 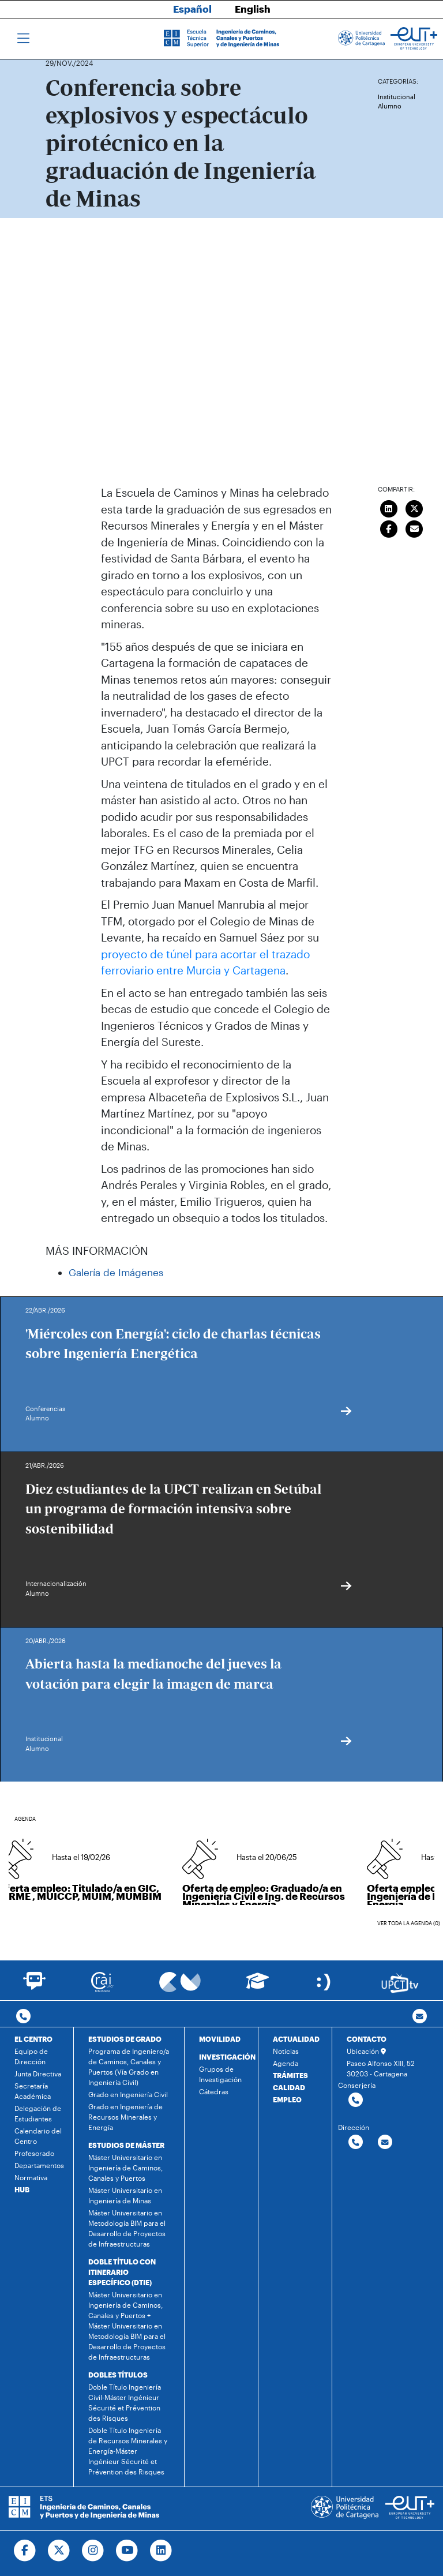 What do you see at coordinates (257, 1986) in the screenshot?
I see `[Ir a Aula Virtual]` at bounding box center [257, 1986].